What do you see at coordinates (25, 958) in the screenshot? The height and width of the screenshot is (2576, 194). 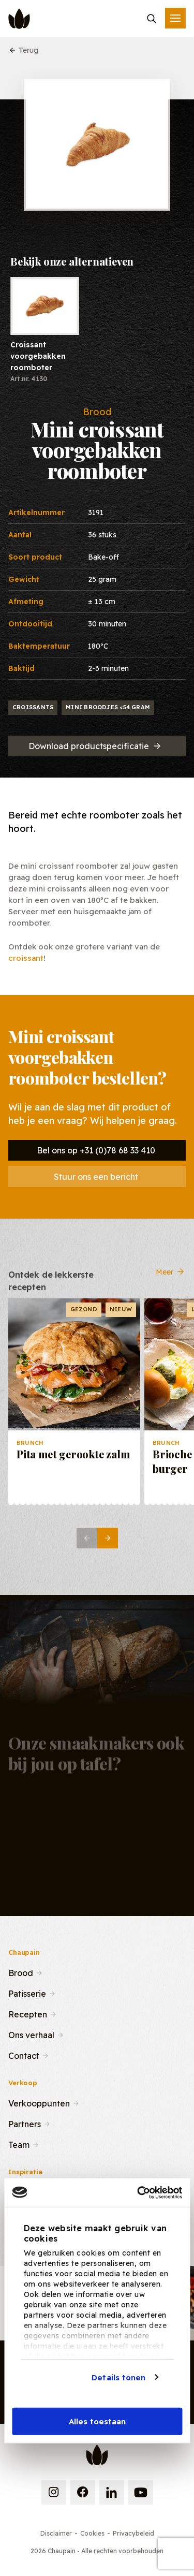 I see `croissant` at bounding box center [25, 958].